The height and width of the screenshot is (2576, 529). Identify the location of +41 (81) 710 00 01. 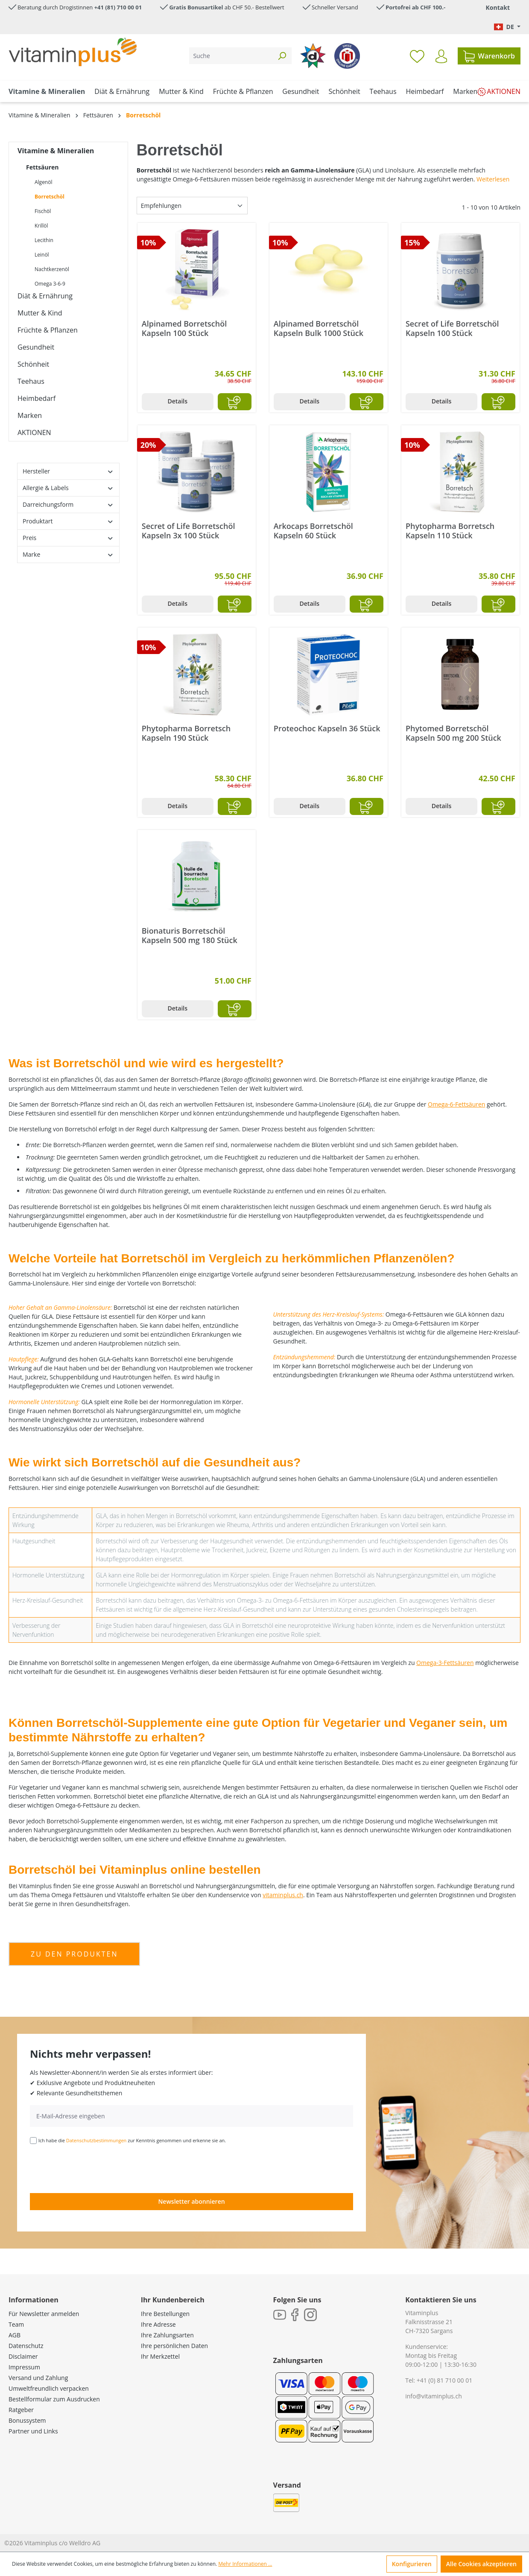
(118, 7).